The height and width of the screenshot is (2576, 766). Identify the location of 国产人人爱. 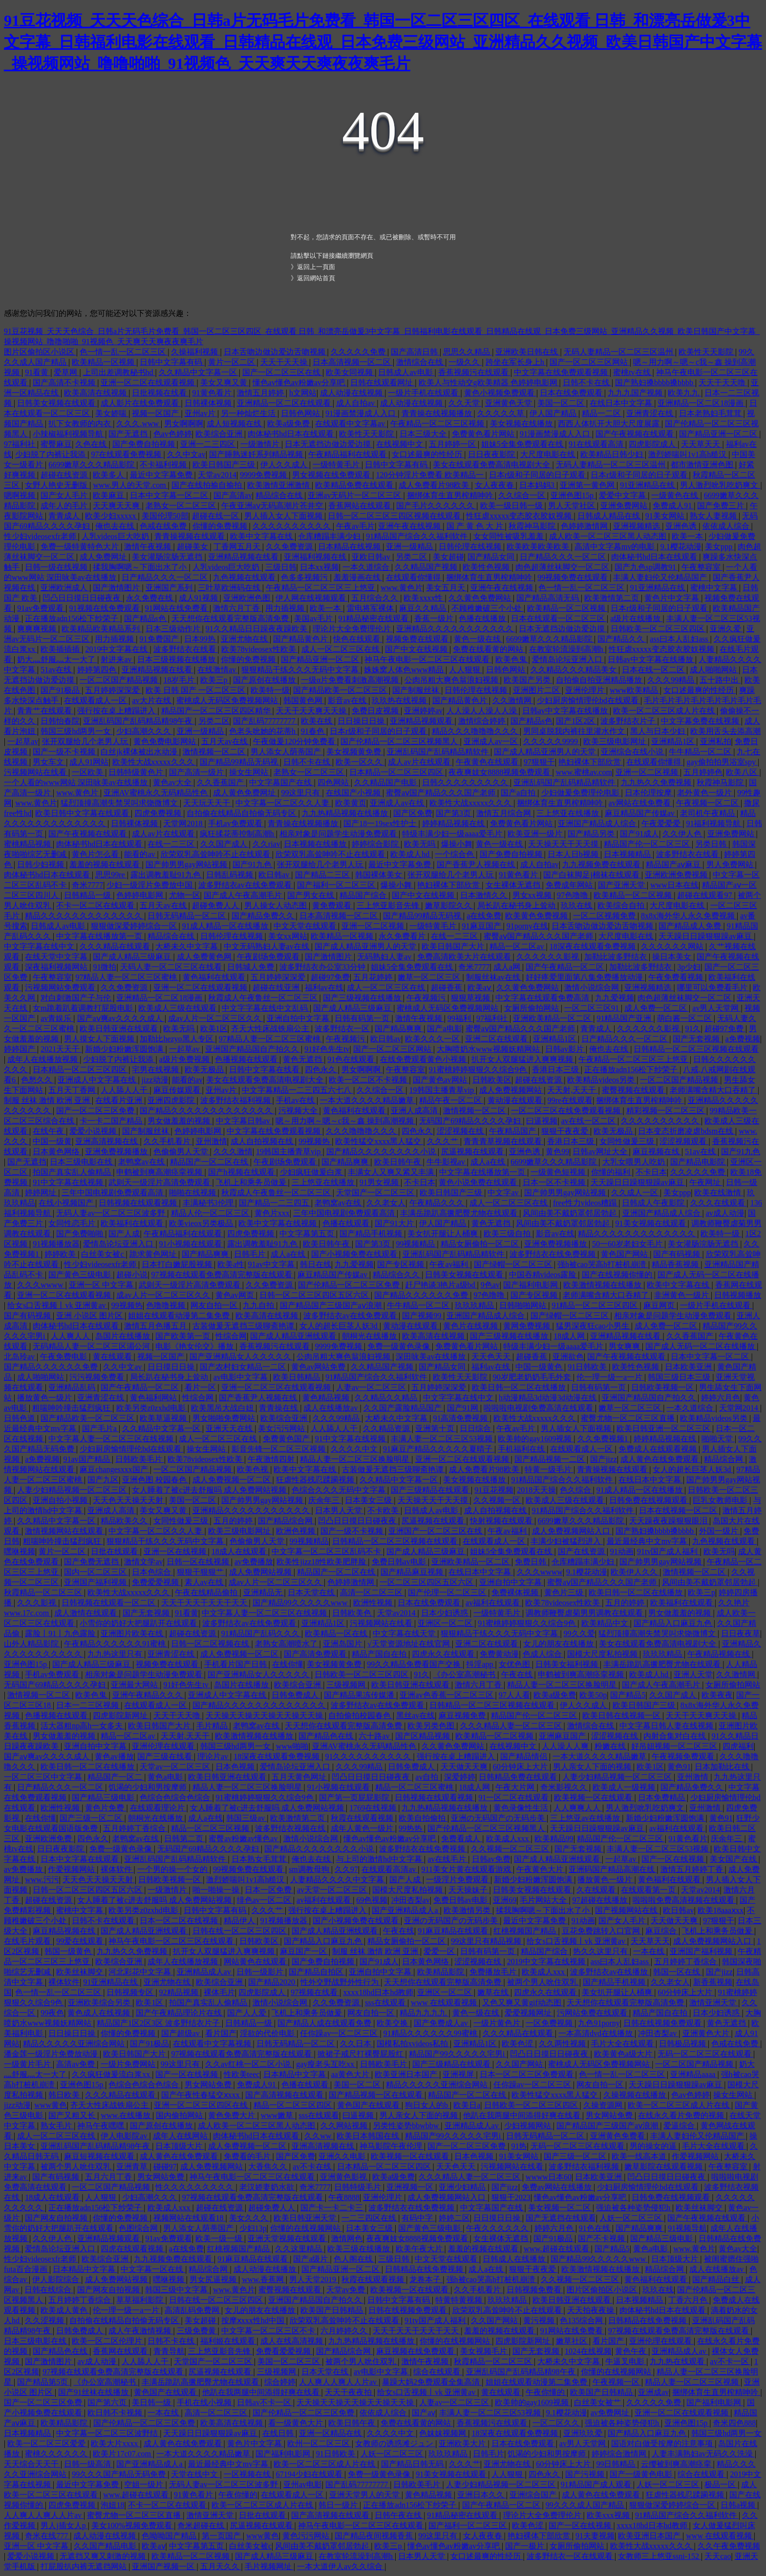
(247, 2013).